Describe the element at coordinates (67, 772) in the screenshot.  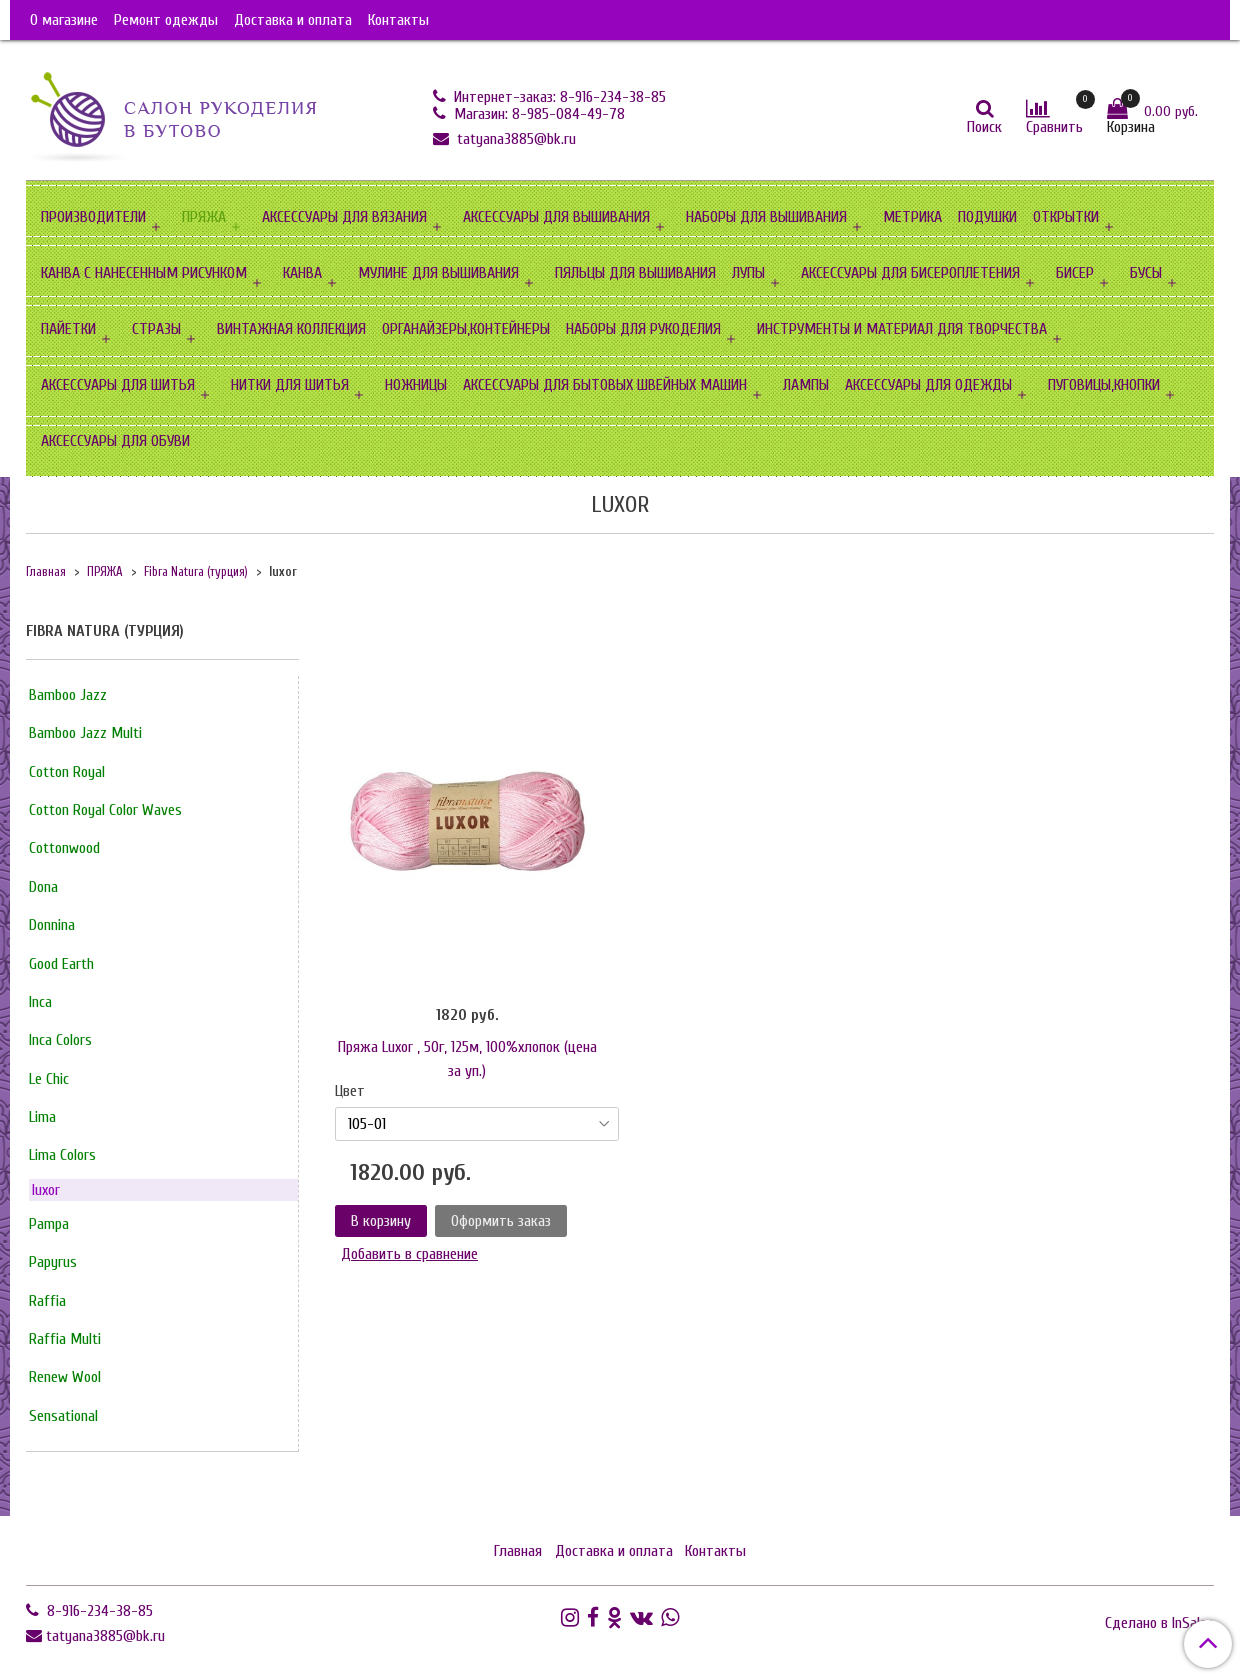
I see `Cotton Royal` at that location.